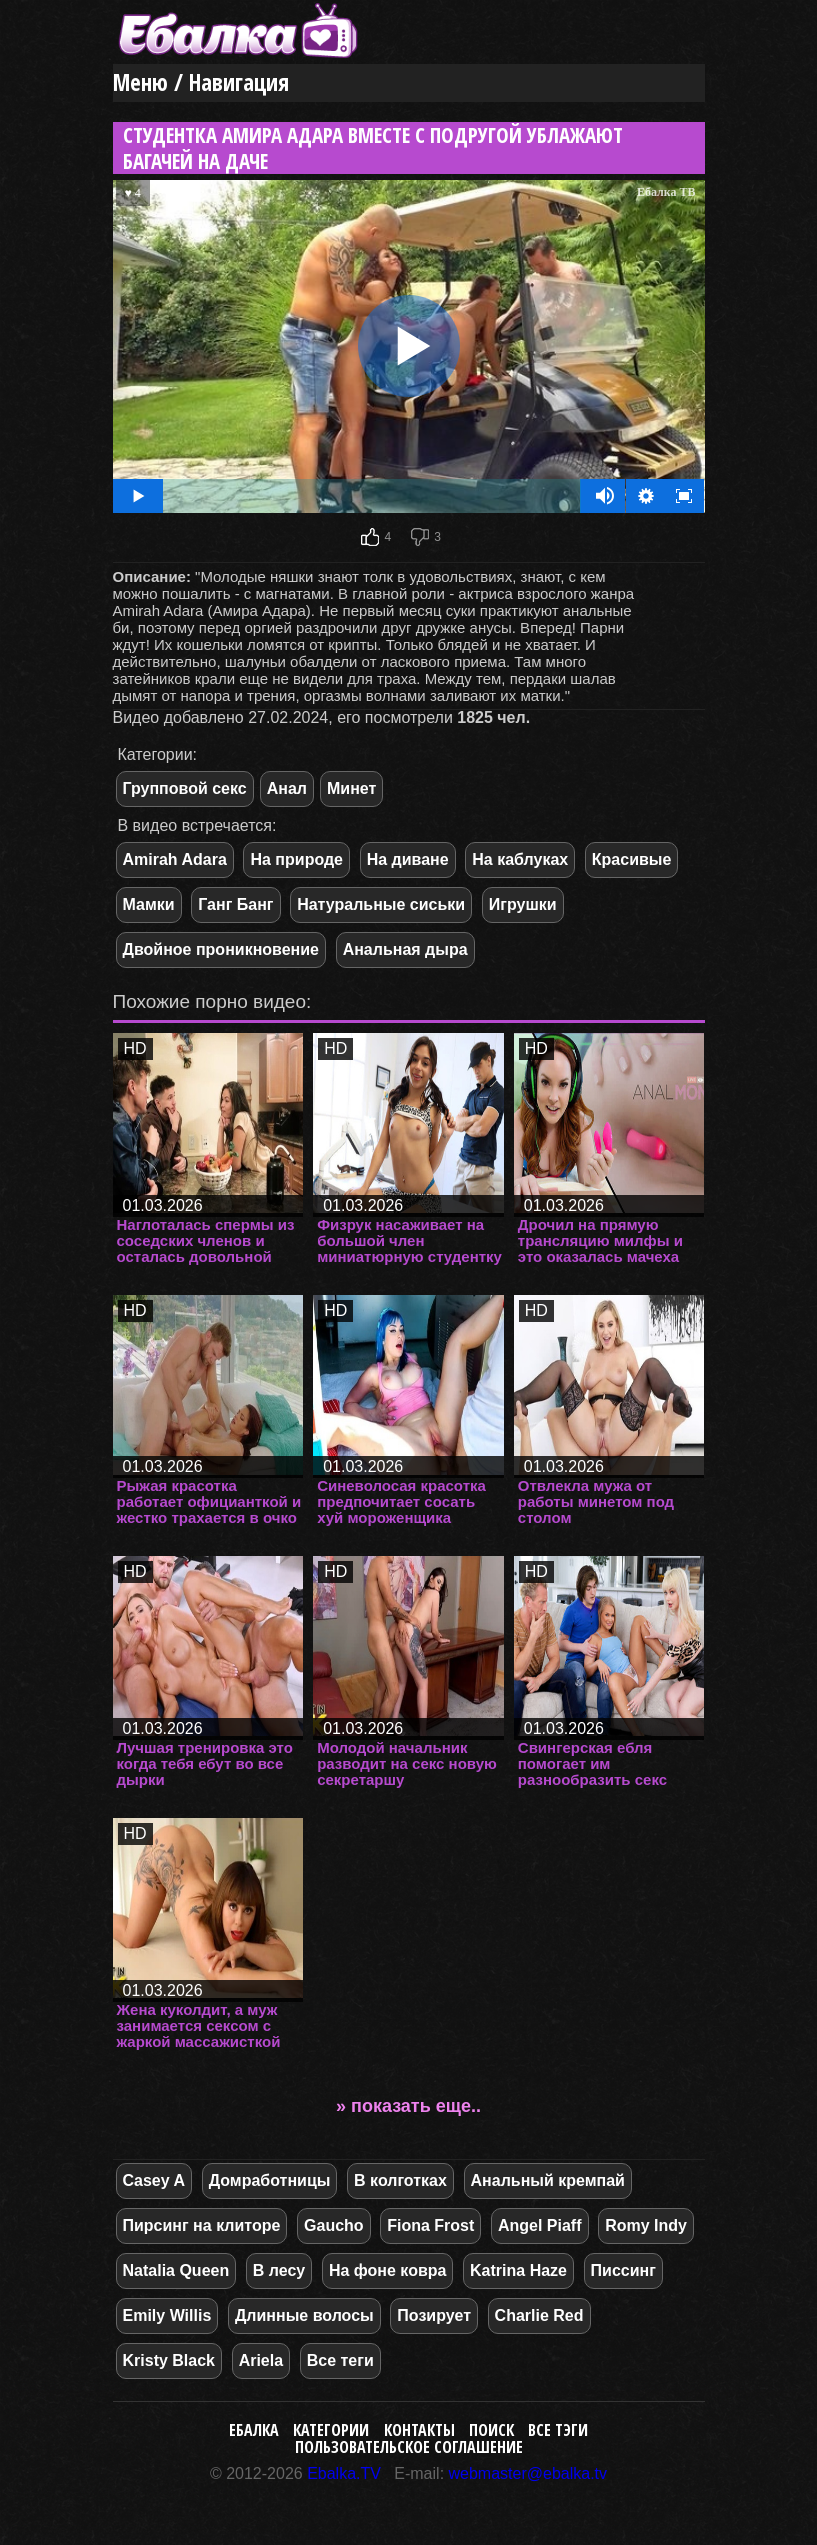 The height and width of the screenshot is (2545, 817). Describe the element at coordinates (528, 2473) in the screenshot. I see `webmaster@ebalka.tv` at that location.